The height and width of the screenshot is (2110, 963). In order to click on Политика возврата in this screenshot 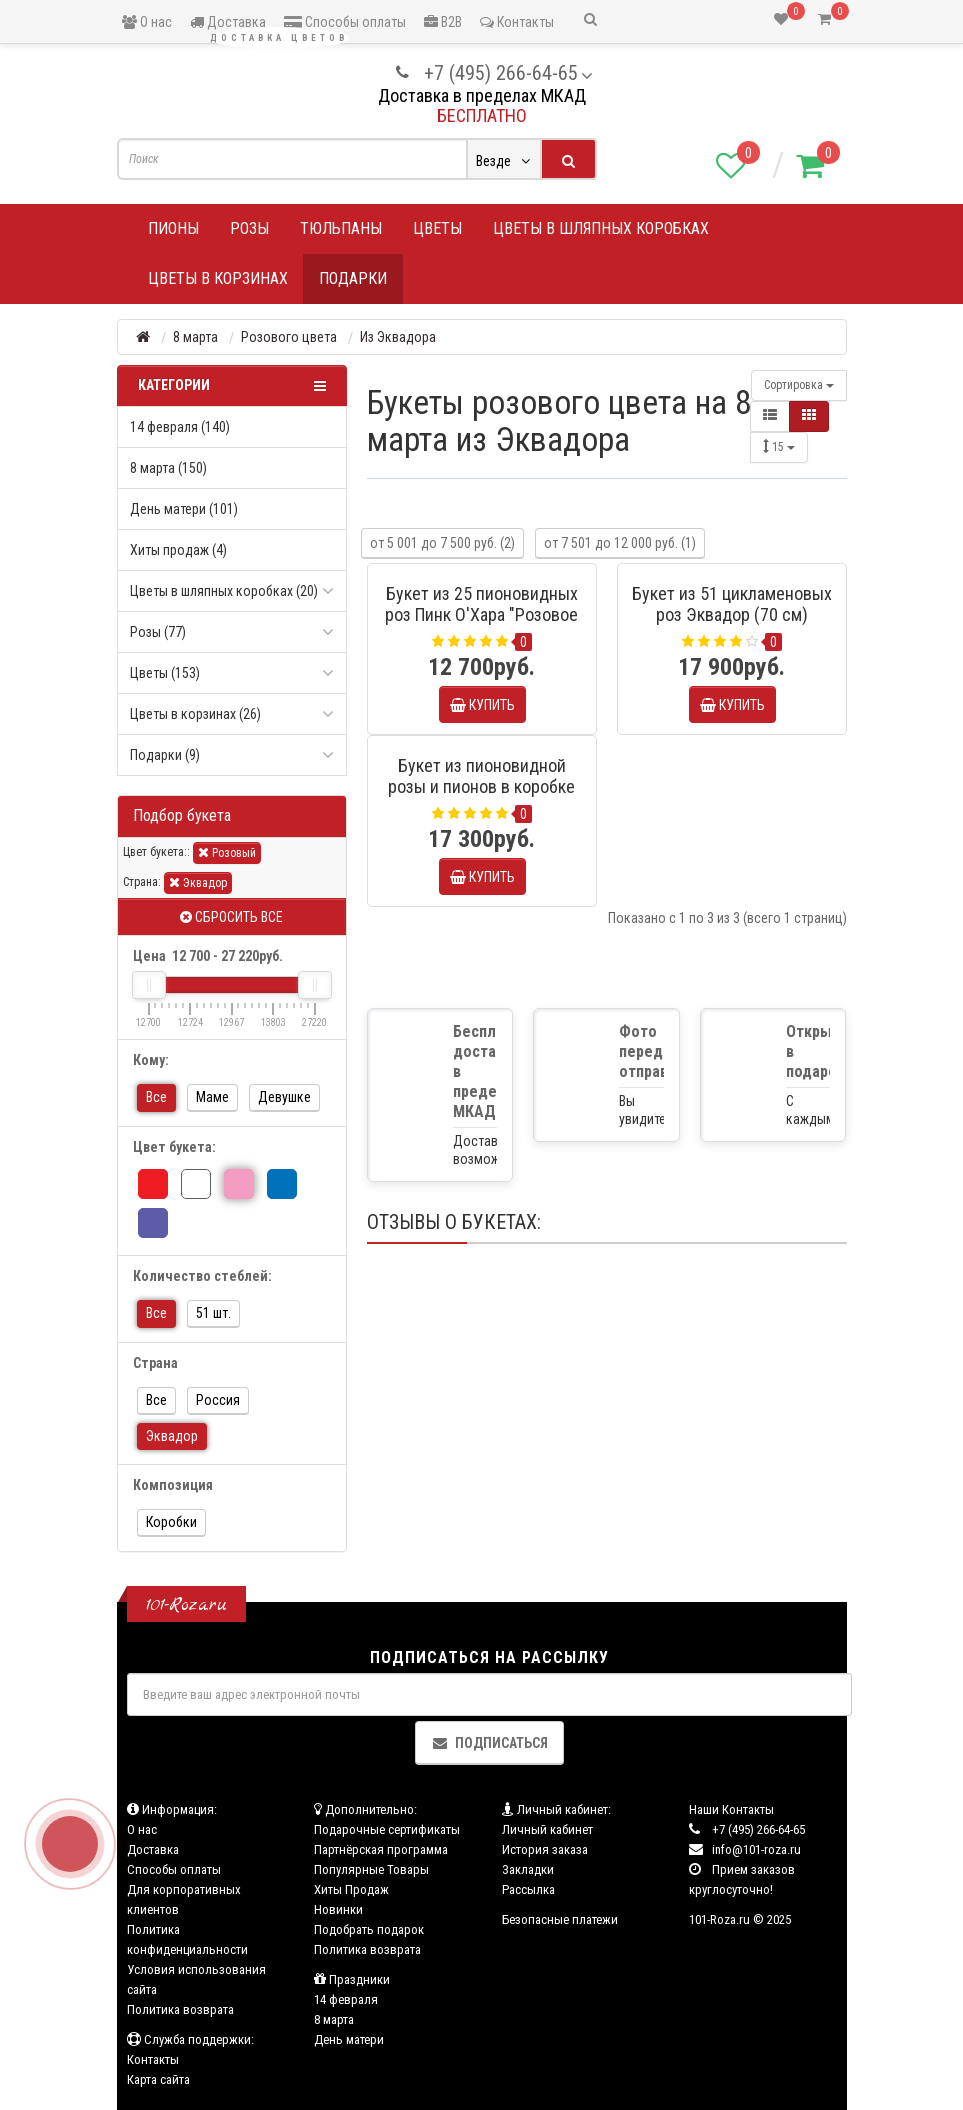, I will do `click(180, 2009)`.